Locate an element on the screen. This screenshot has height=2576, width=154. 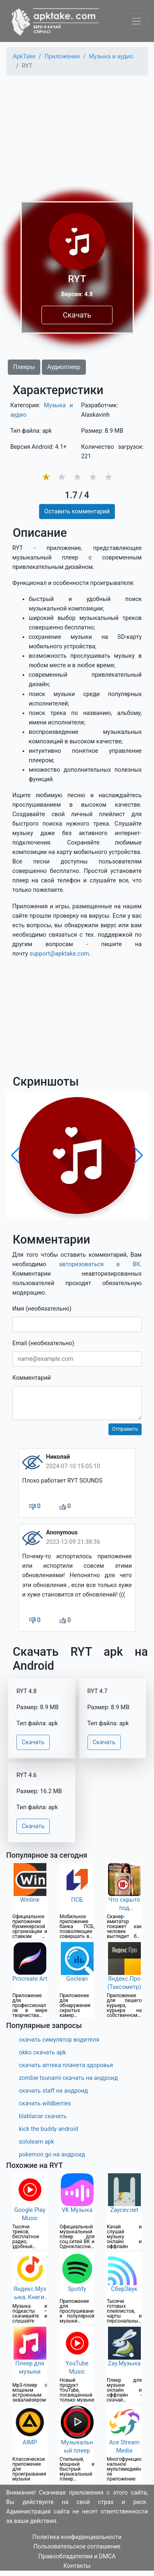
Комментарий is located at coordinates (31, 1377).